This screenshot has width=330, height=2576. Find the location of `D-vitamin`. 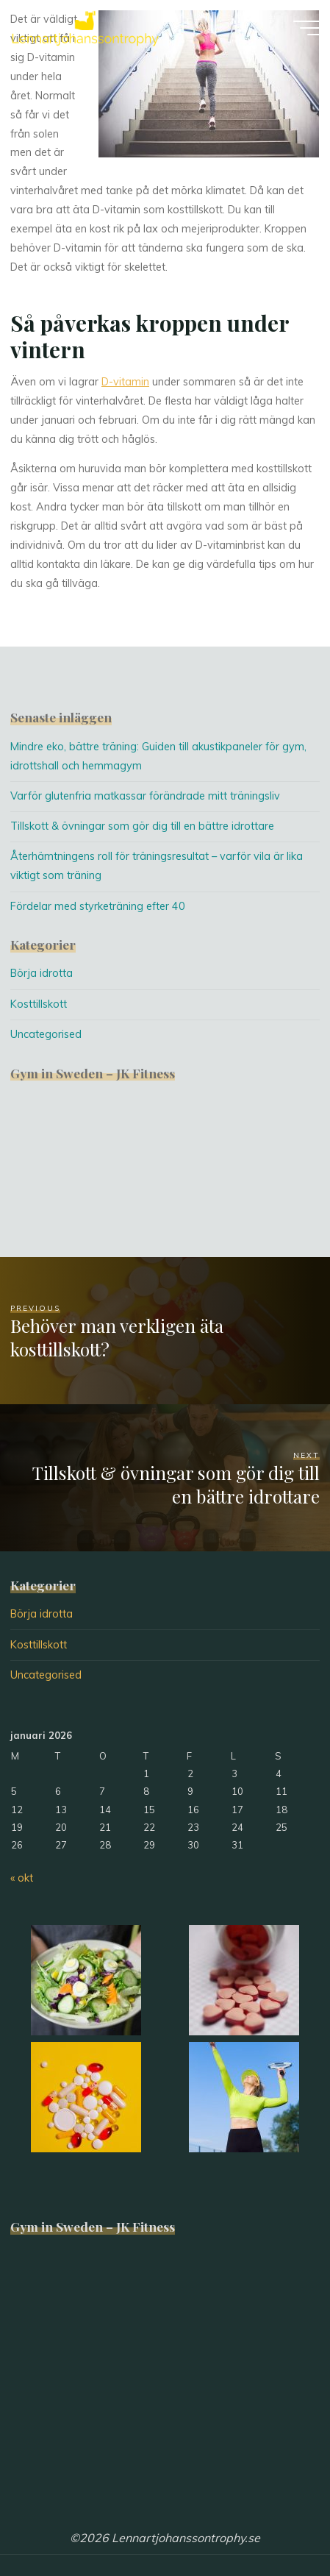

D-vitamin is located at coordinates (125, 382).